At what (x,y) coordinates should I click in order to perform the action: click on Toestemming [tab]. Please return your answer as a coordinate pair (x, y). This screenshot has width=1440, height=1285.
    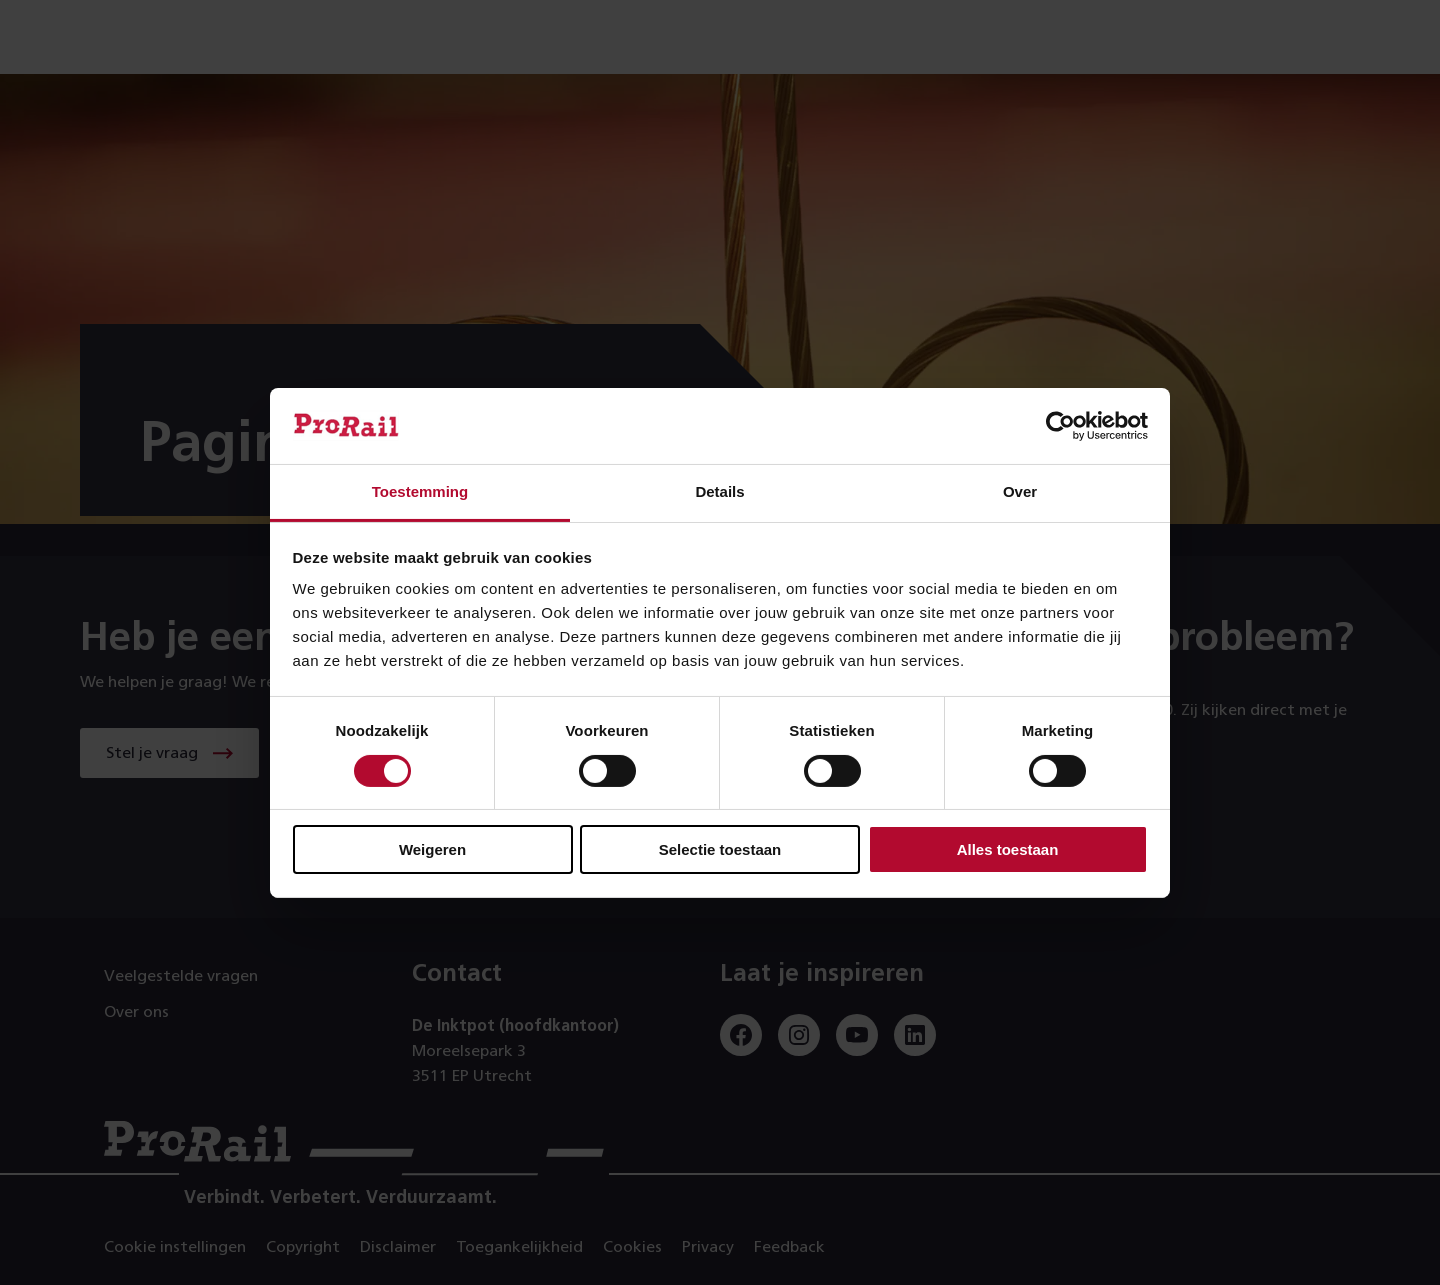
    Looking at the image, I should click on (420, 491).